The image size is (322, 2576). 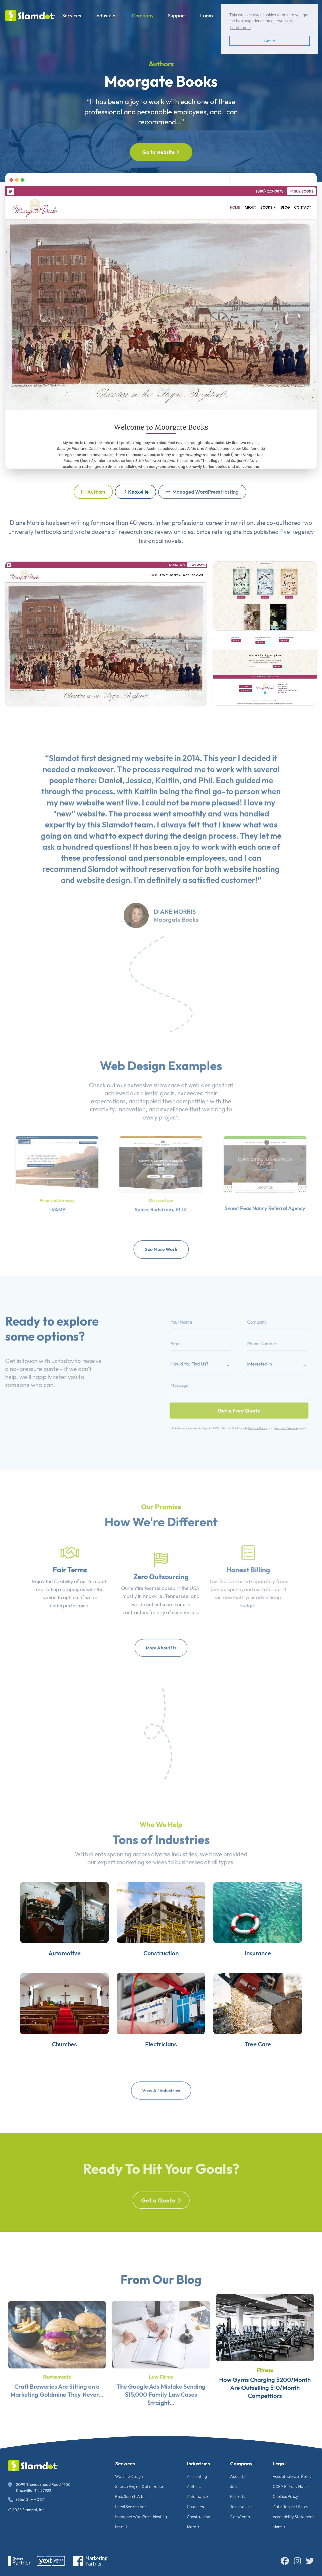 What do you see at coordinates (139, 2486) in the screenshot?
I see `Search Engine Optimization` at bounding box center [139, 2486].